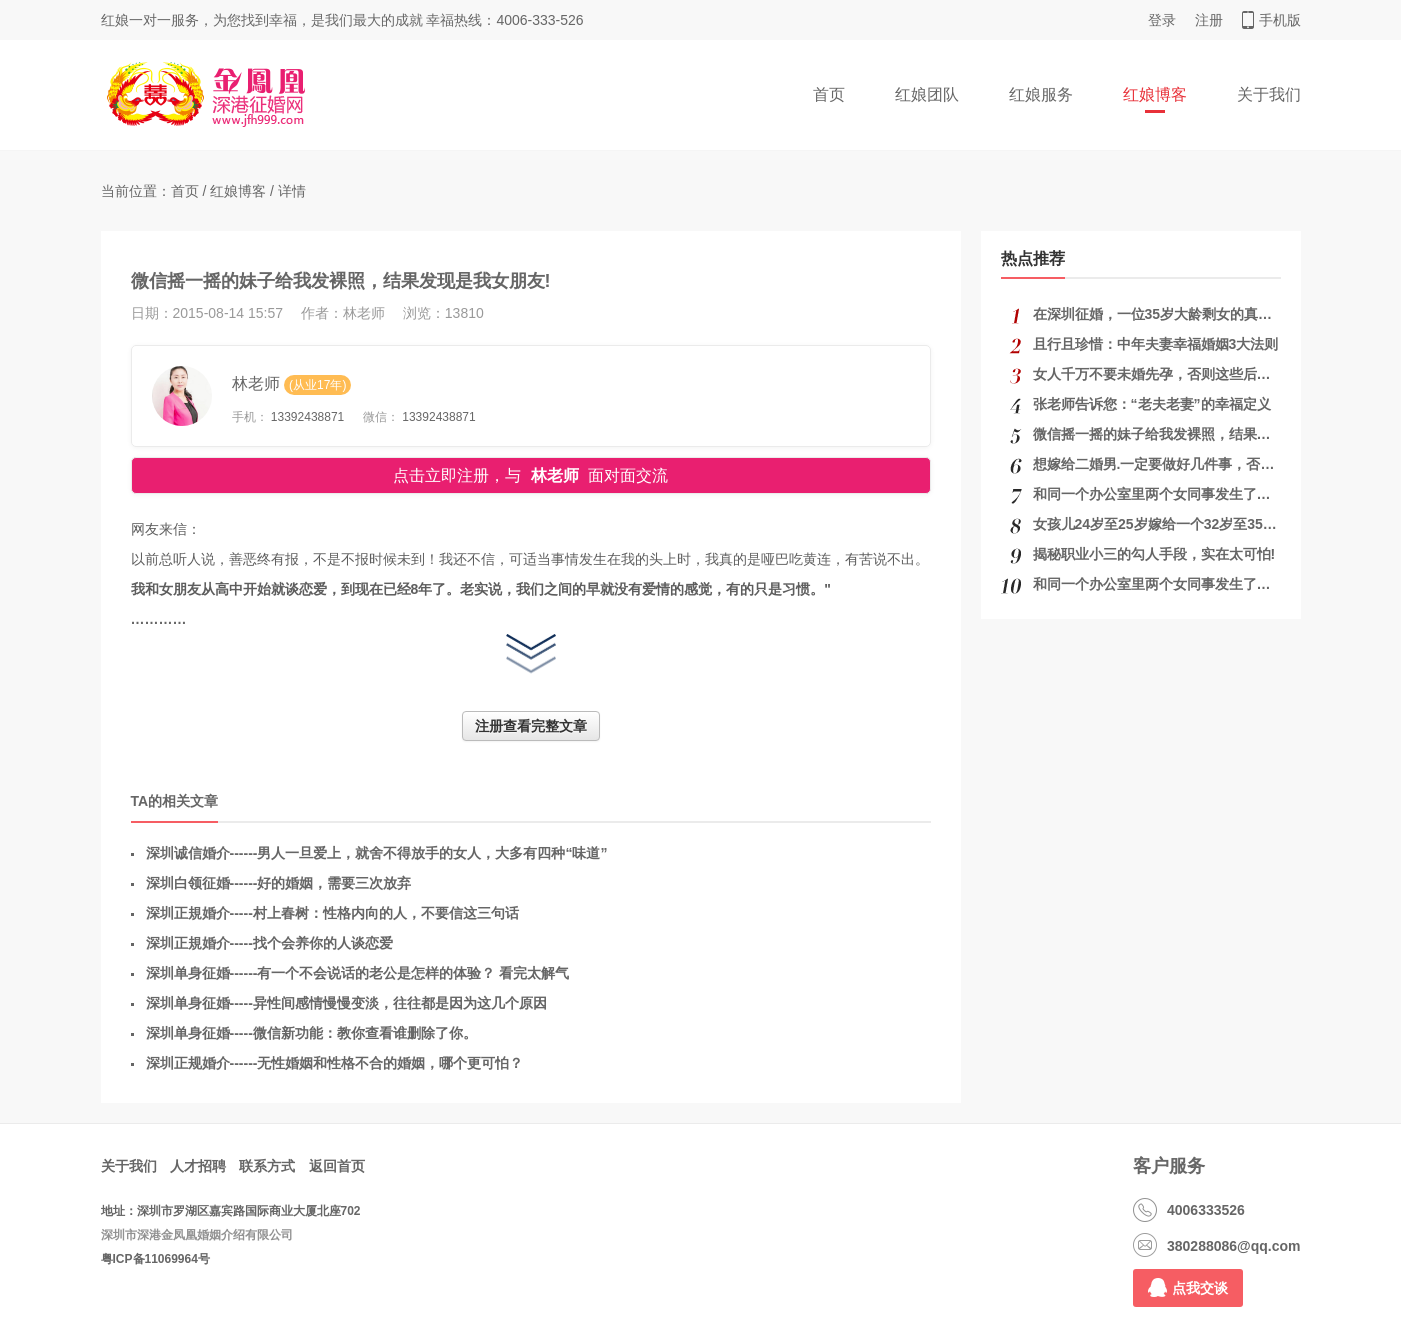  I want to click on 微信摇一摇的妹子给我发裸照，结果发现是我女朋友!, so click(1196, 434).